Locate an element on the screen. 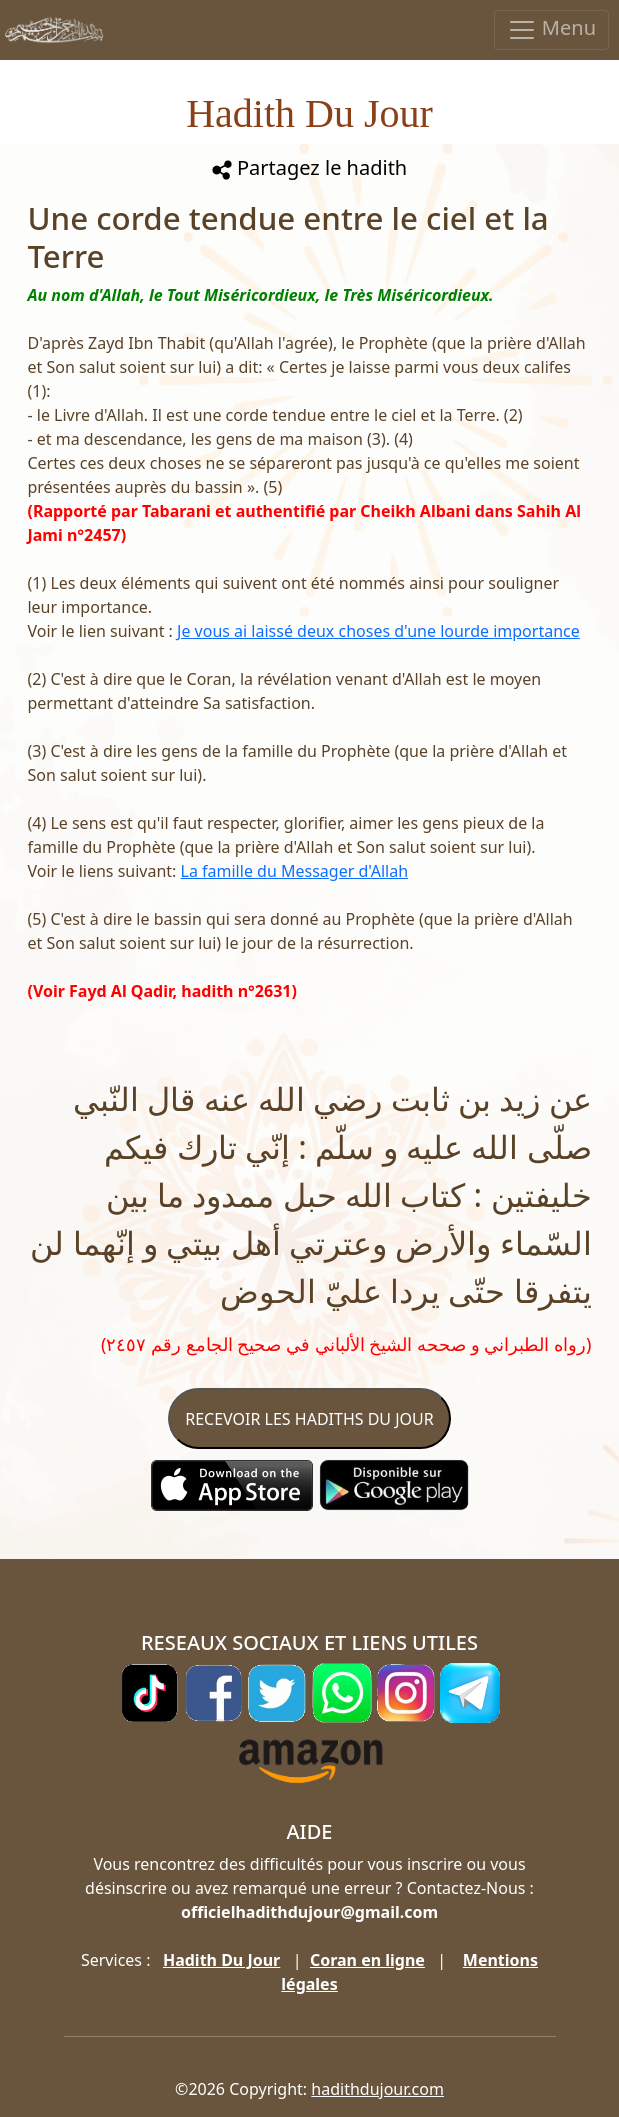  Je vous ai laissé deux choses d'une lourde importance is located at coordinates (378, 631).